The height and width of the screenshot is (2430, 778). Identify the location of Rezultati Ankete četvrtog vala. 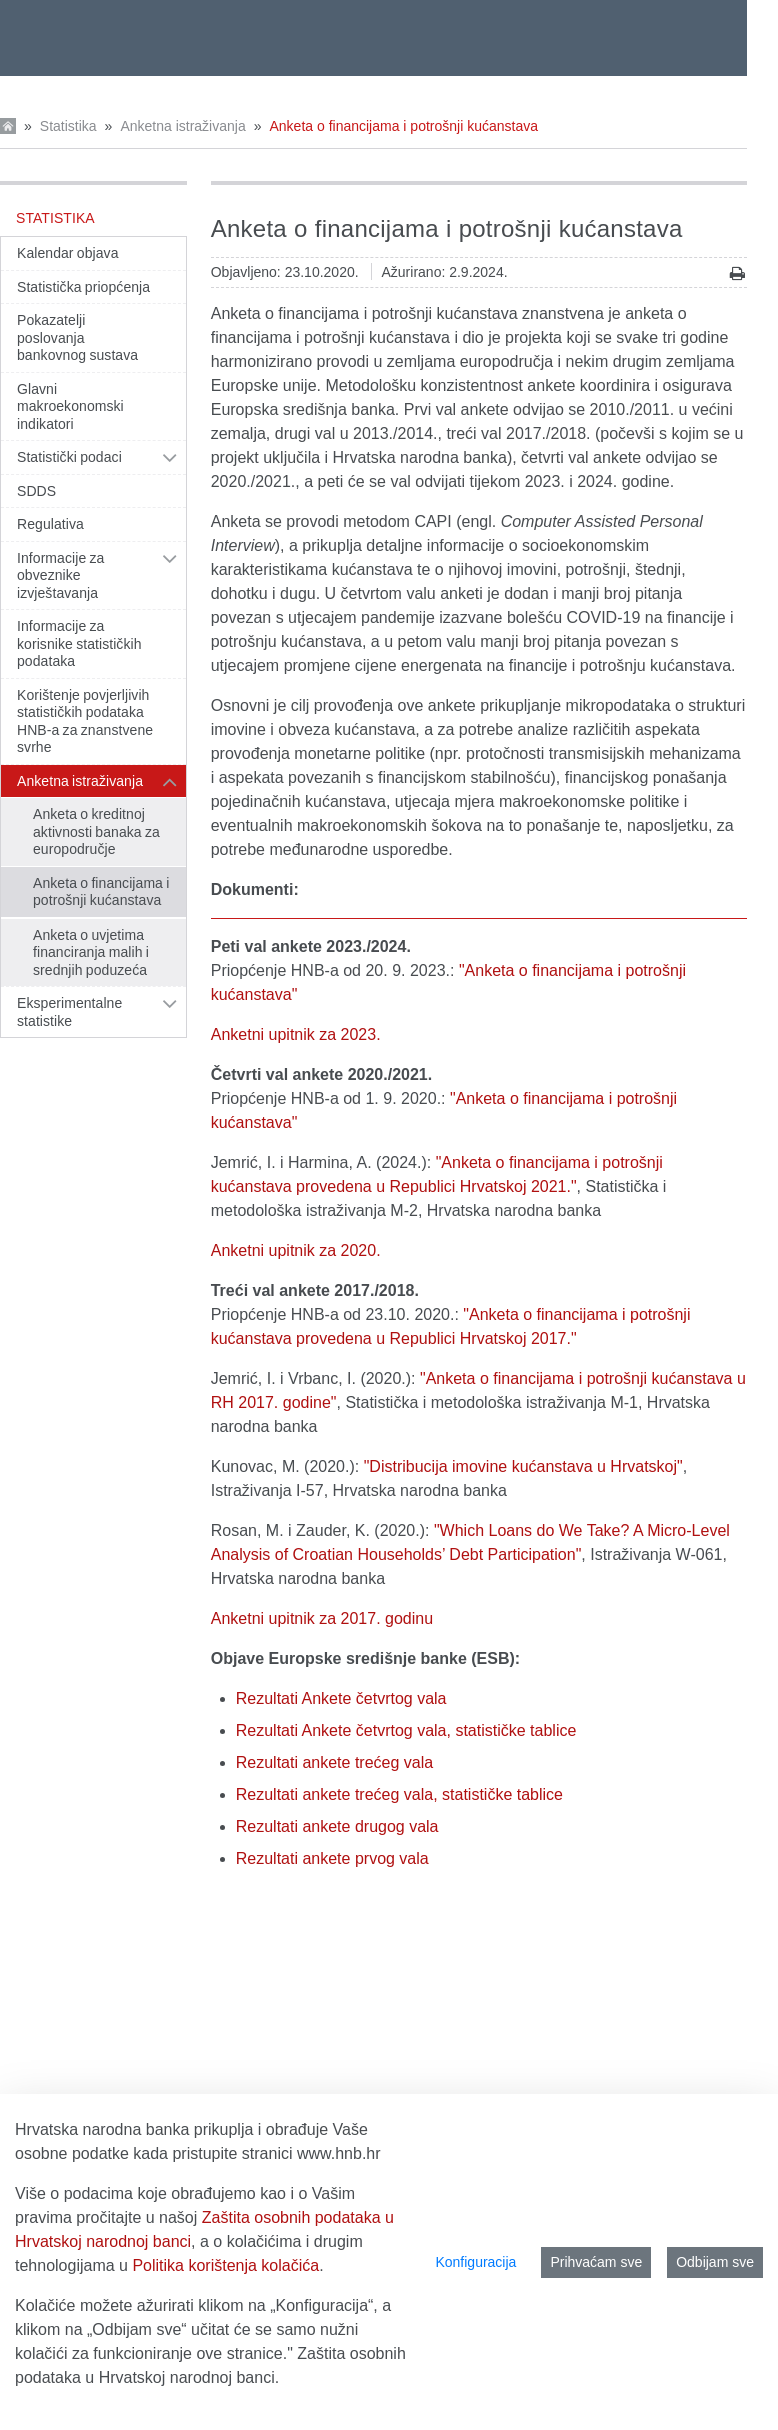
(341, 1698).